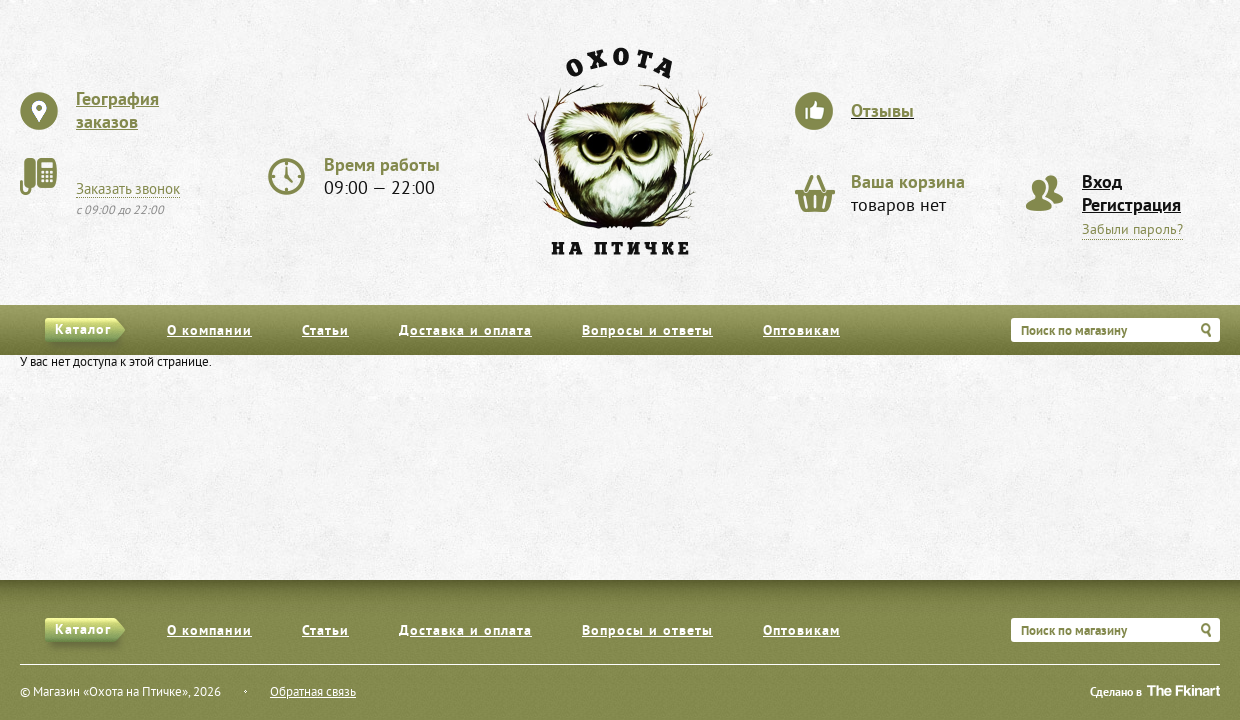 The image size is (1240, 720). I want to click on Доставка и оплата, so click(465, 331).